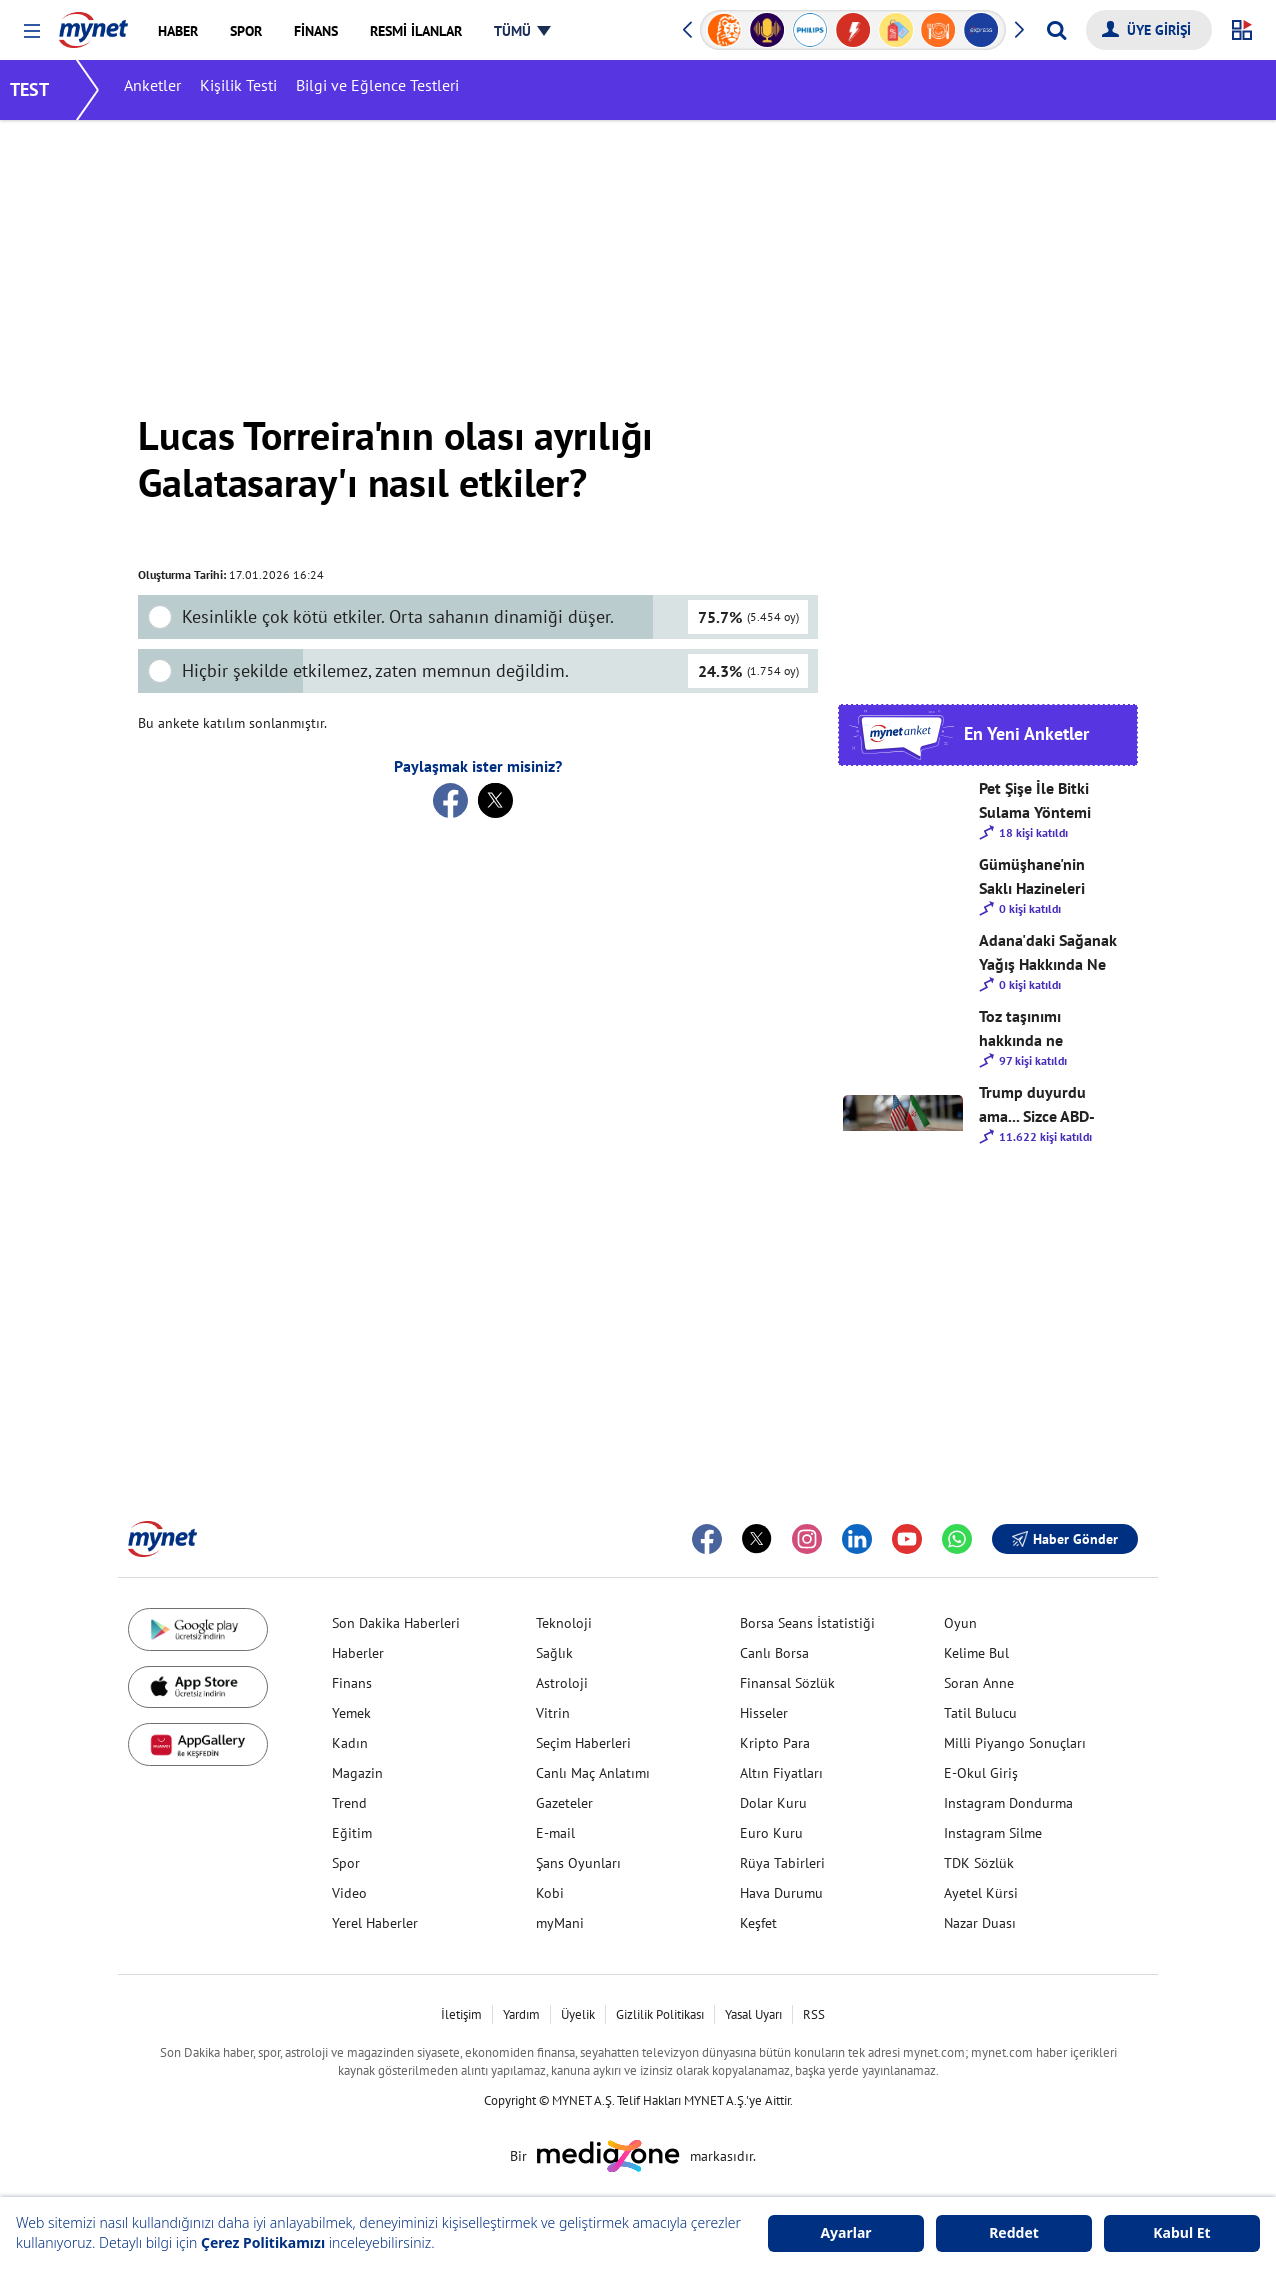  What do you see at coordinates (758, 1923) in the screenshot?
I see `Keşfet` at bounding box center [758, 1923].